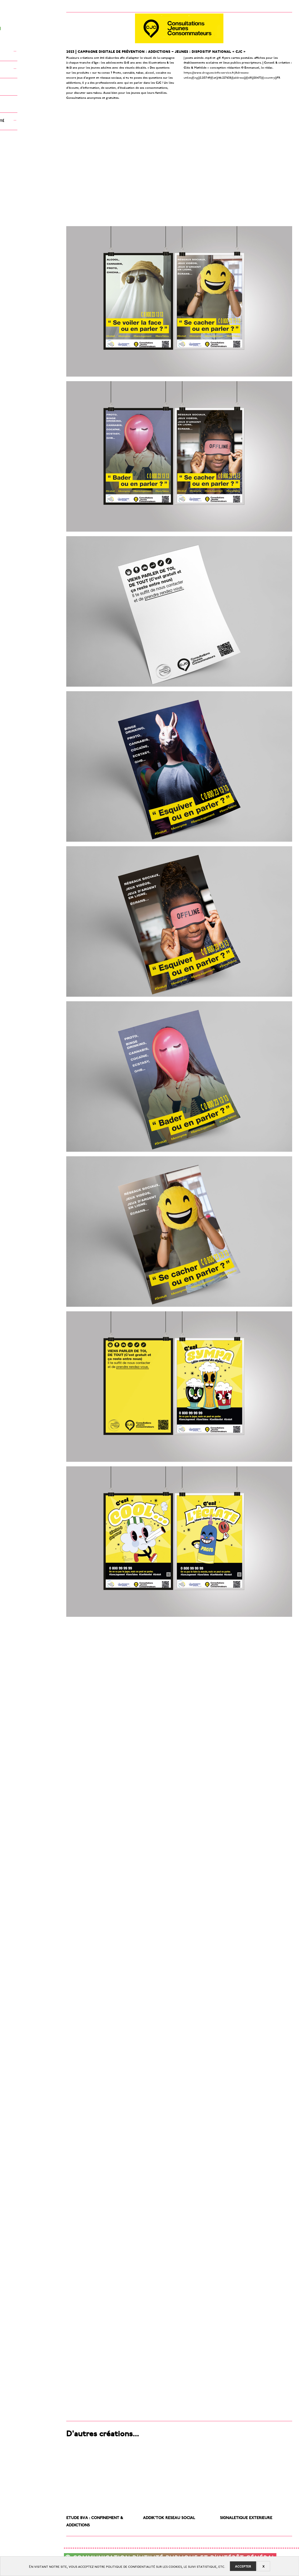  What do you see at coordinates (243, 2566) in the screenshot?
I see `Accepter` at bounding box center [243, 2566].